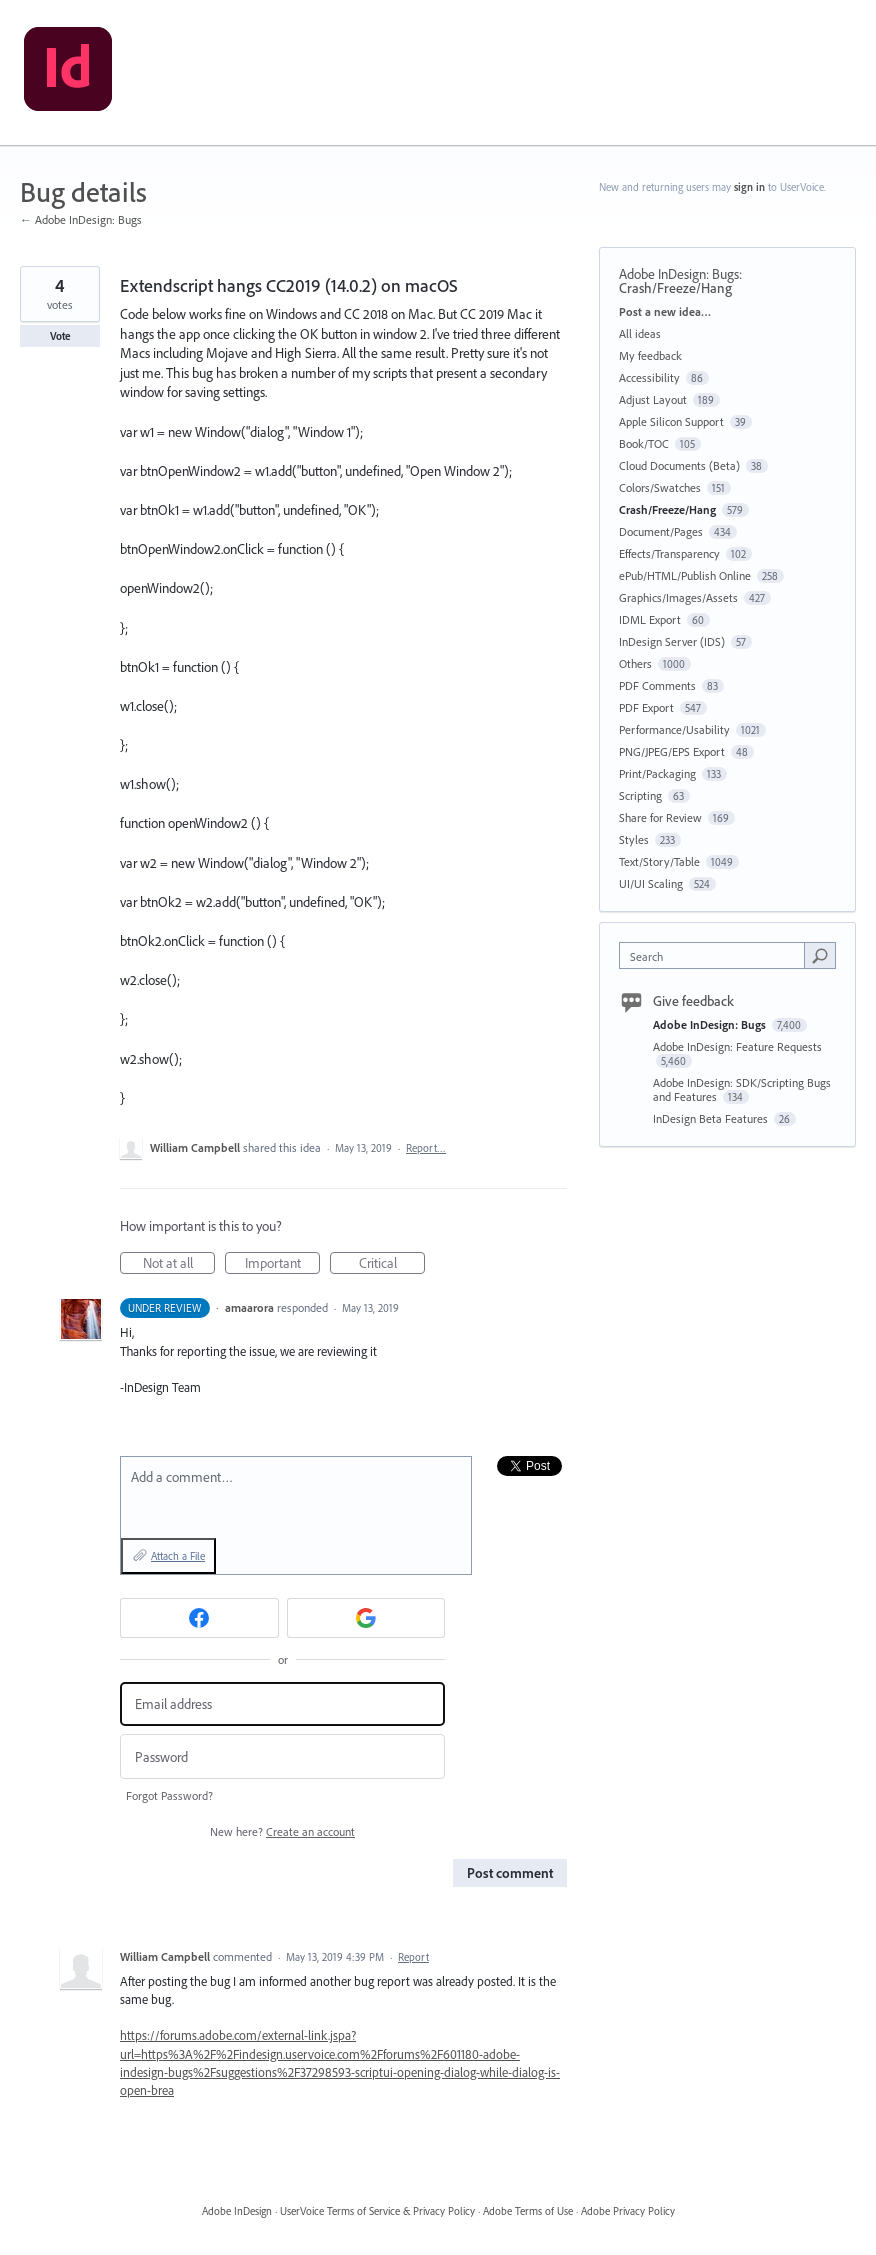 This screenshot has width=876, height=2255. What do you see at coordinates (674, 729) in the screenshot?
I see `Performance/Usability` at bounding box center [674, 729].